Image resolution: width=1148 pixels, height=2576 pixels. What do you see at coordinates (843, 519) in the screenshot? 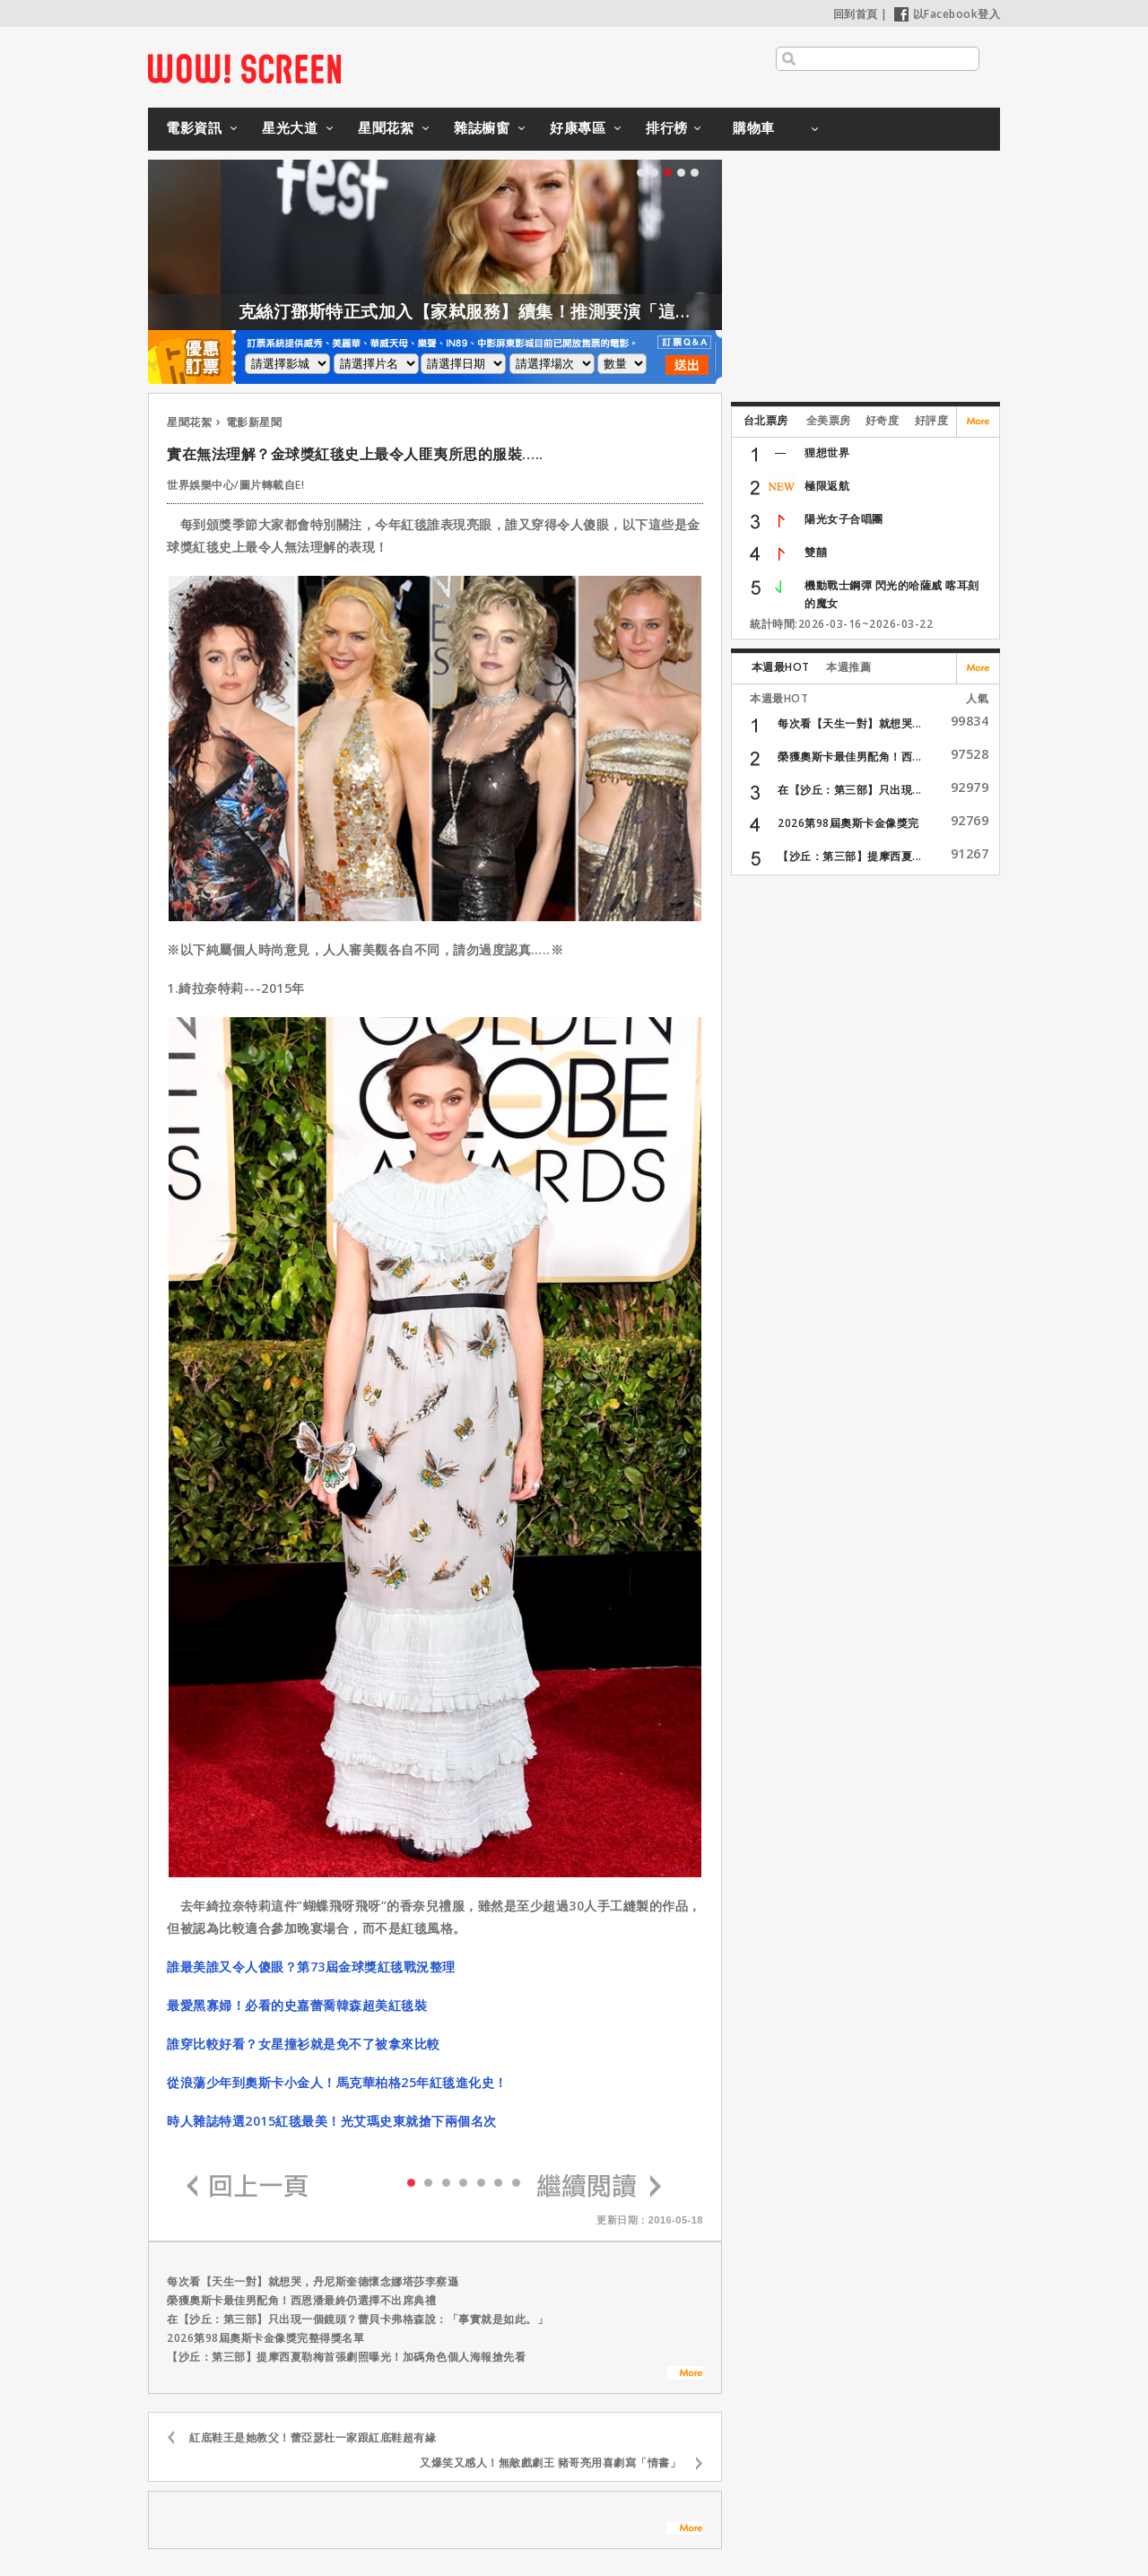
I see `陽光女子合唱團` at bounding box center [843, 519].